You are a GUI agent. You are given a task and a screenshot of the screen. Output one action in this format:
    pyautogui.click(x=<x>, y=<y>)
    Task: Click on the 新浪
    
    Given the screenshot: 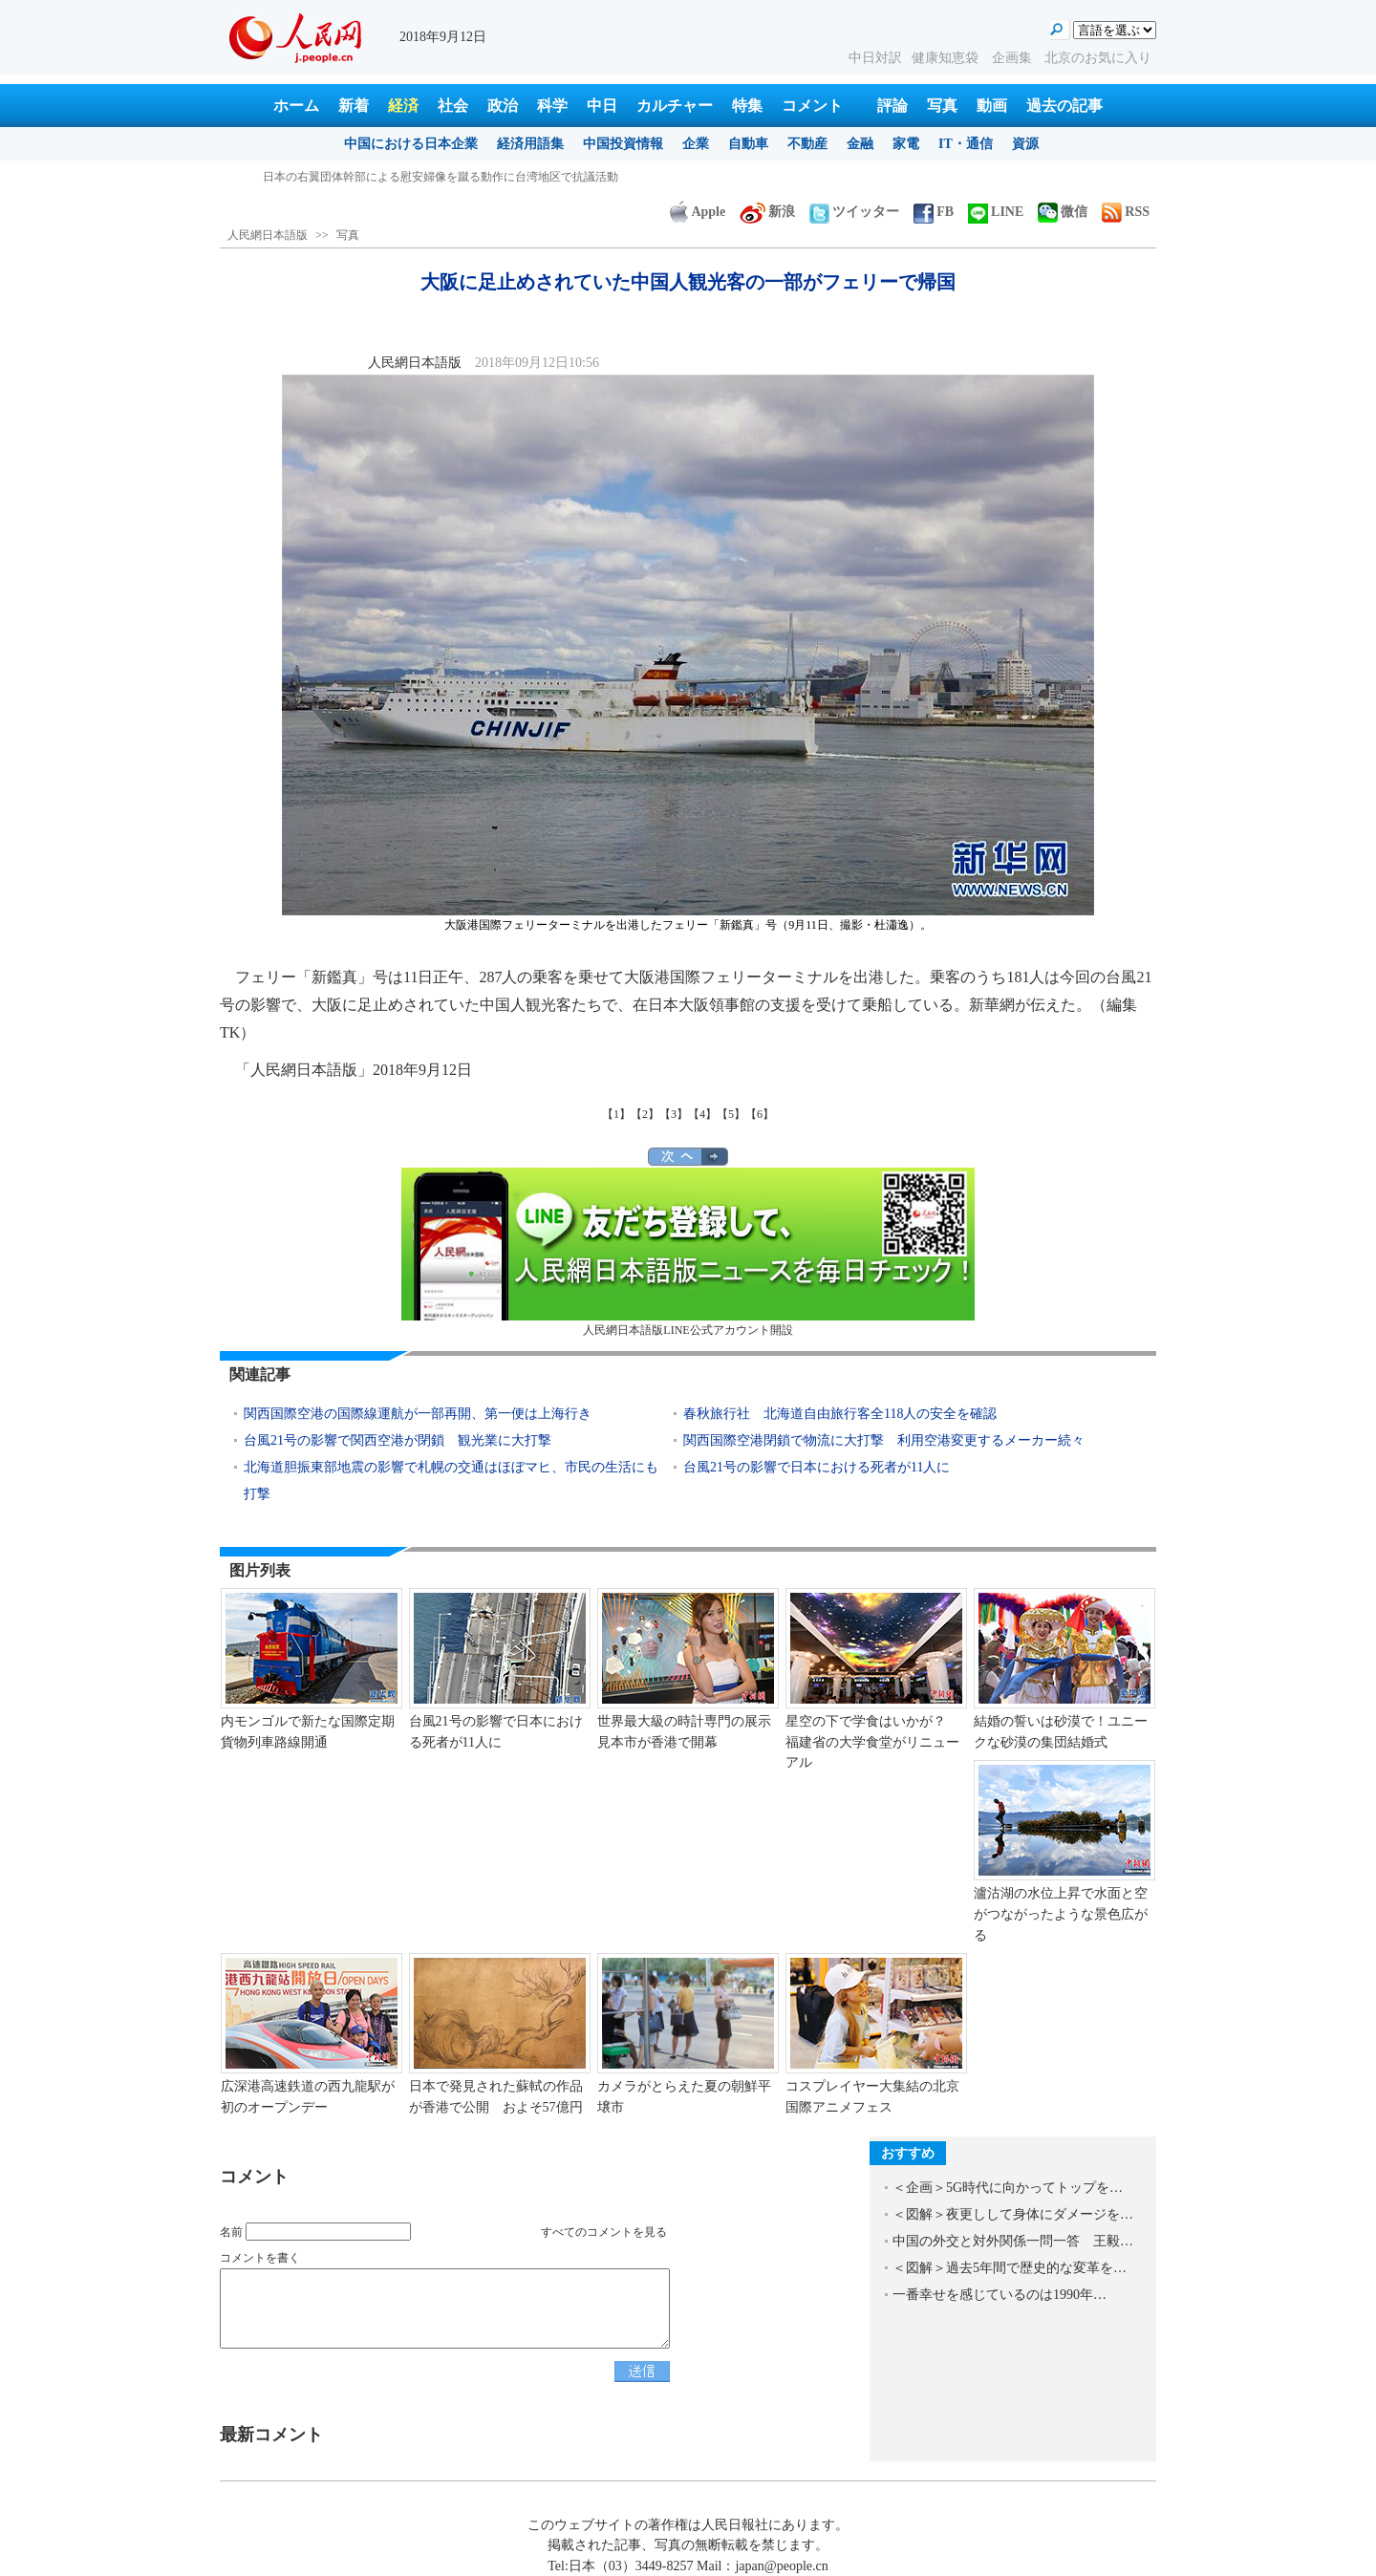 What is the action you would take?
    pyautogui.click(x=767, y=211)
    